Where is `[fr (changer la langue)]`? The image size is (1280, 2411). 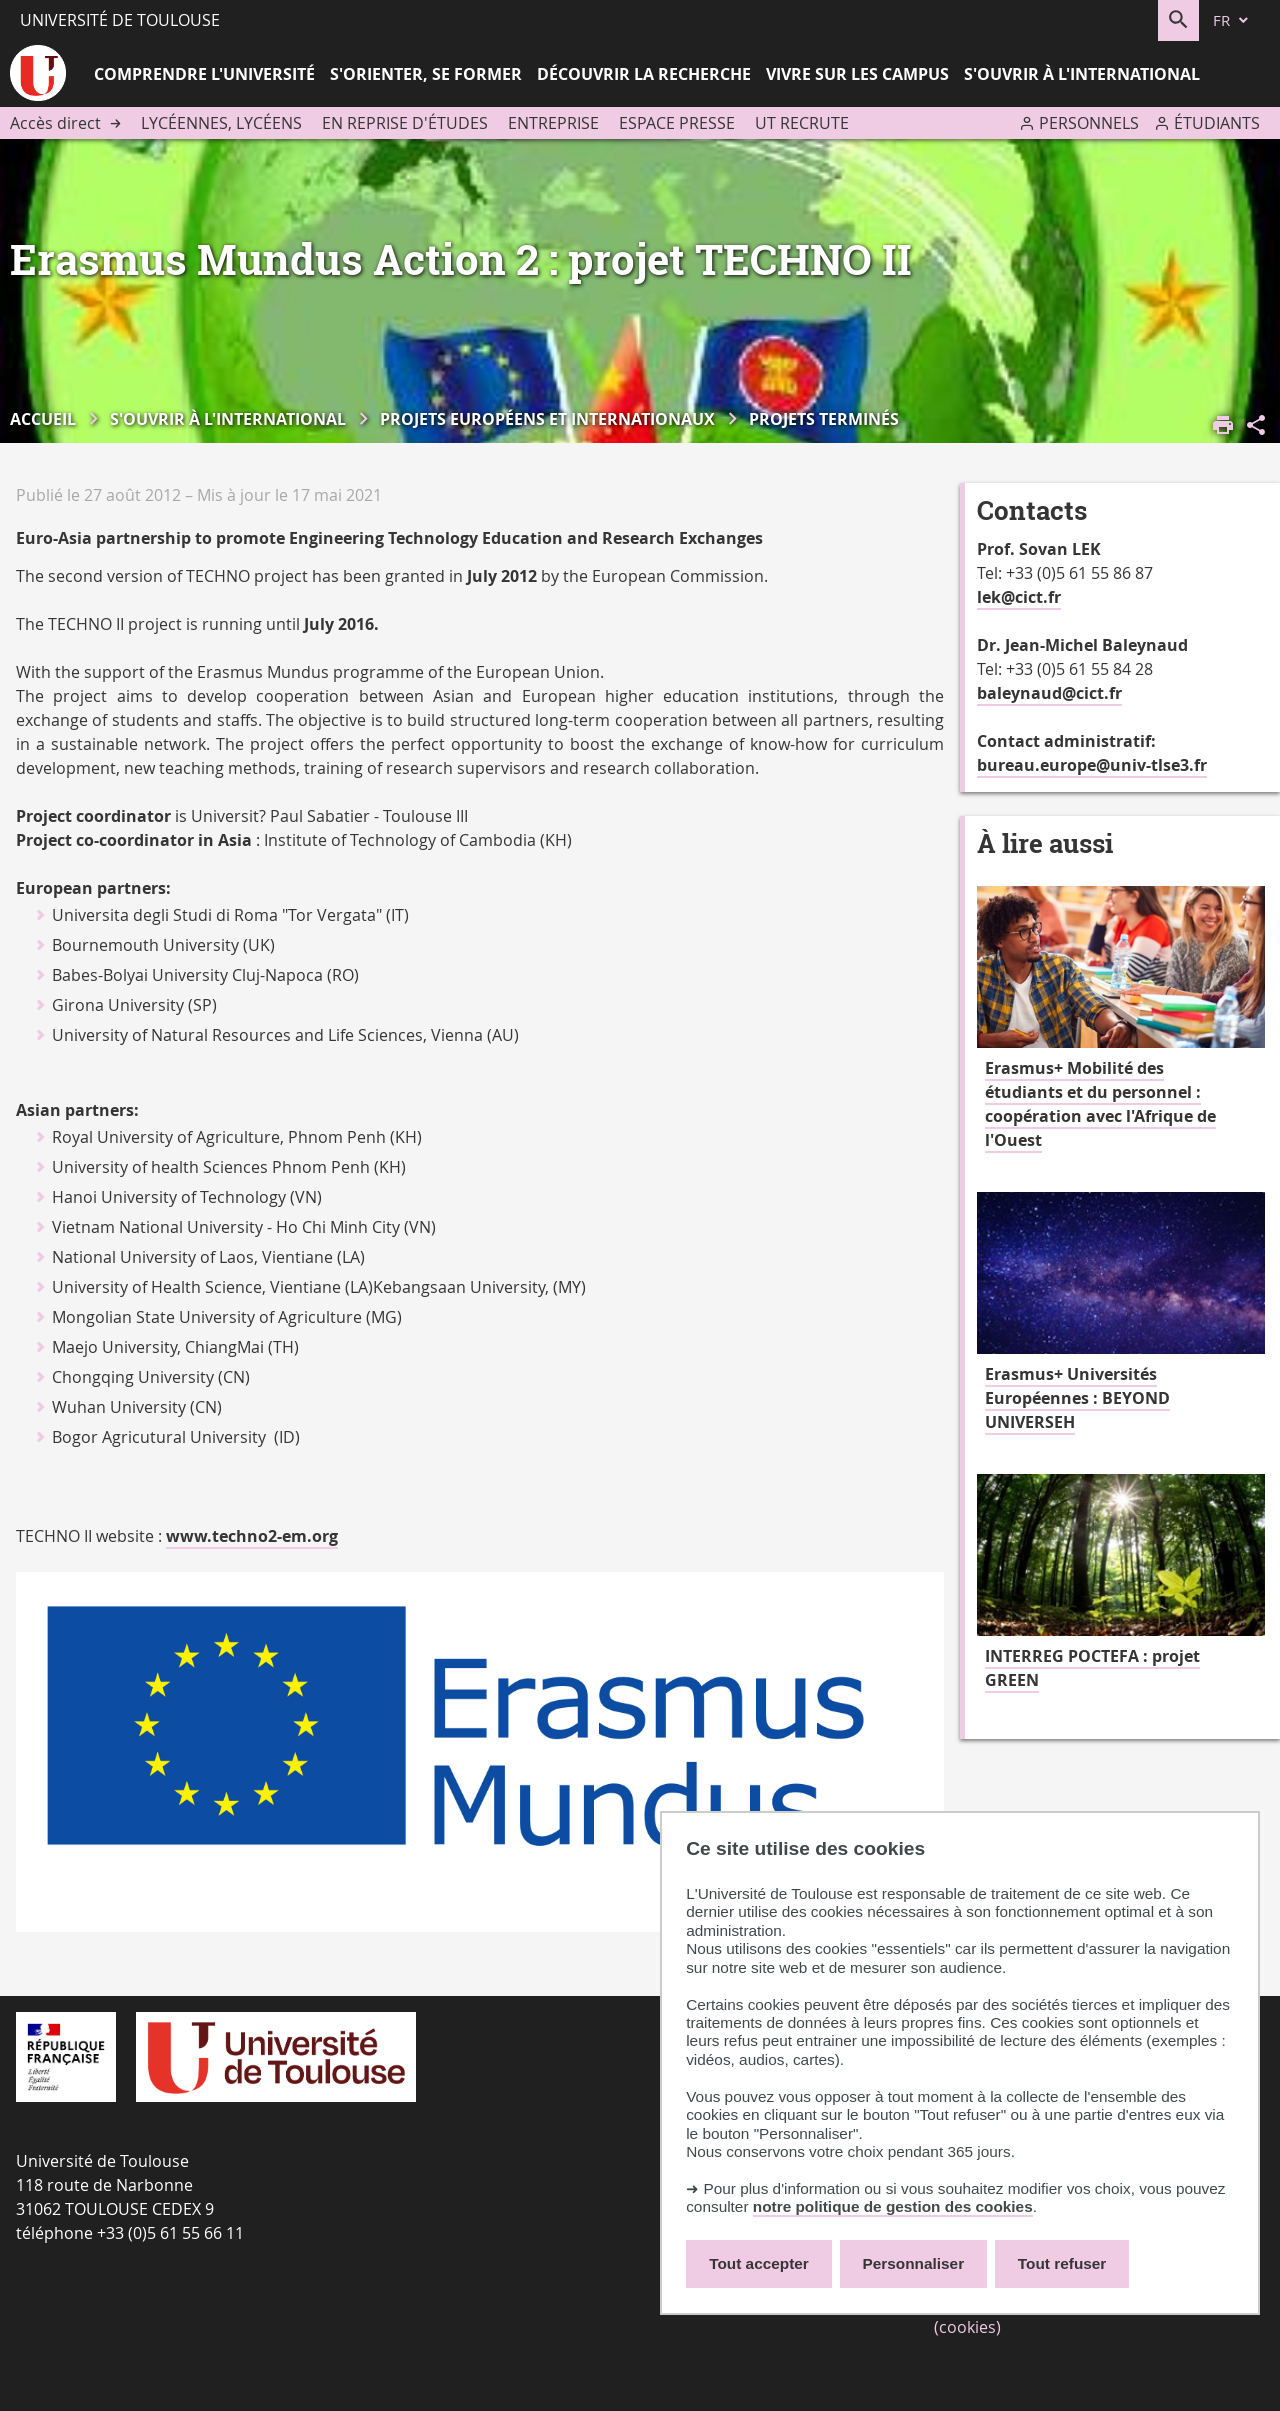
[fr (changer la langue)] is located at coordinates (1232, 20).